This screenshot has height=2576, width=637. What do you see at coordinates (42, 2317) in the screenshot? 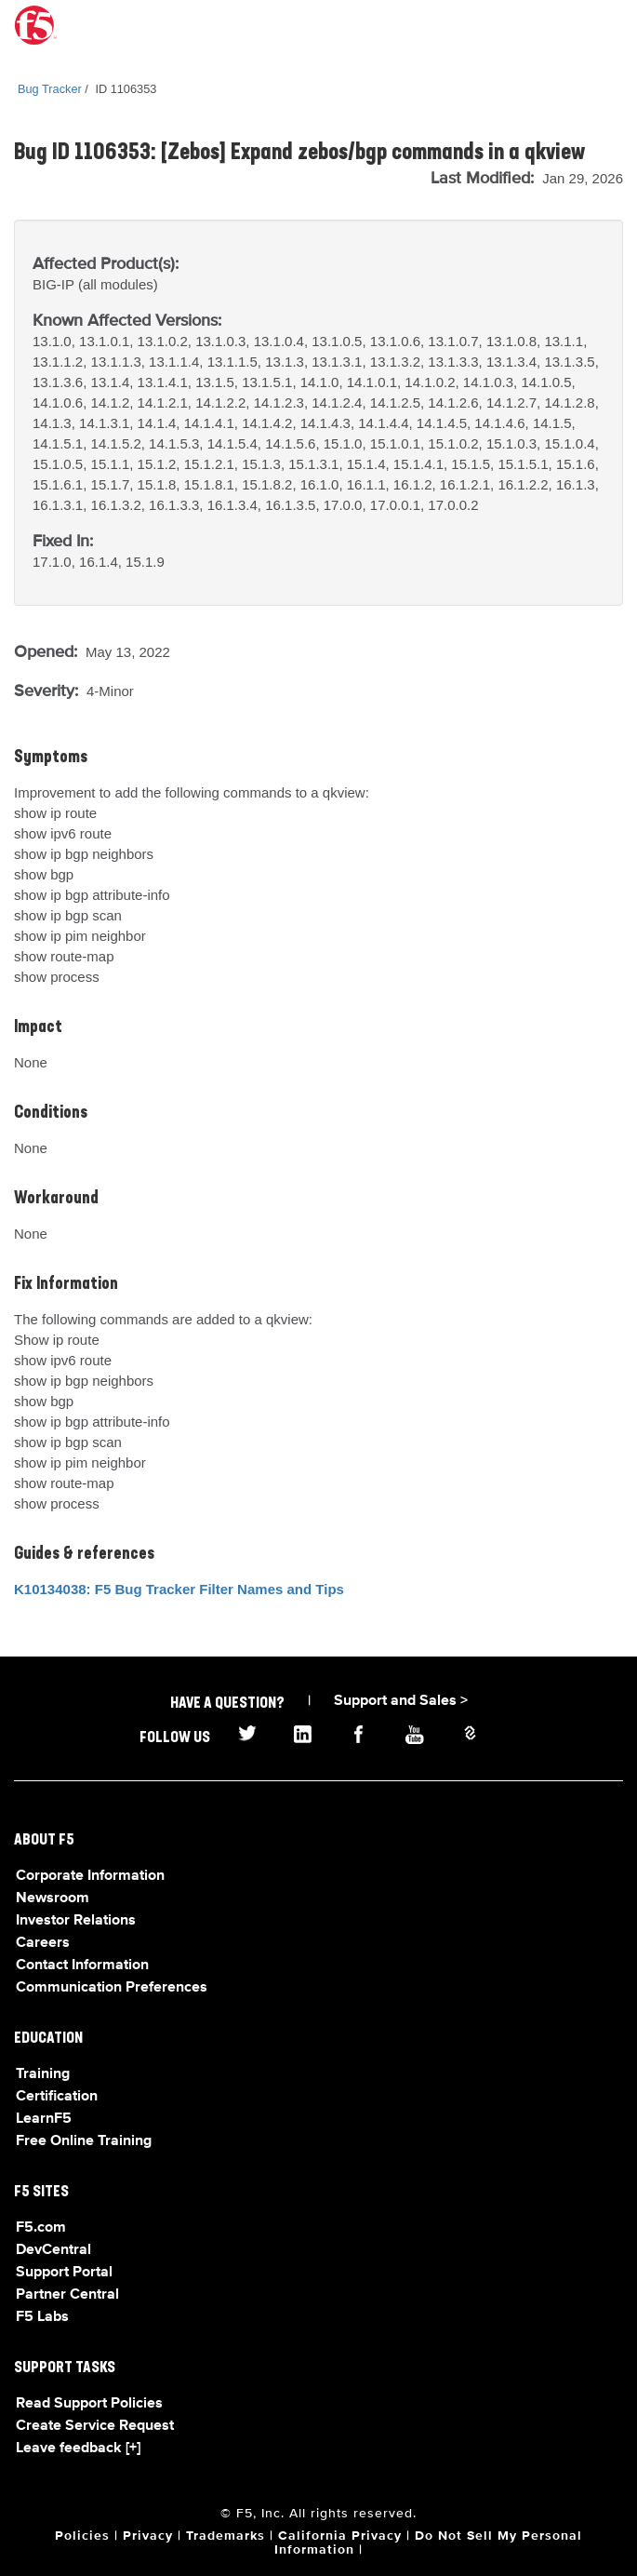
I see `F5 Labs` at bounding box center [42, 2317].